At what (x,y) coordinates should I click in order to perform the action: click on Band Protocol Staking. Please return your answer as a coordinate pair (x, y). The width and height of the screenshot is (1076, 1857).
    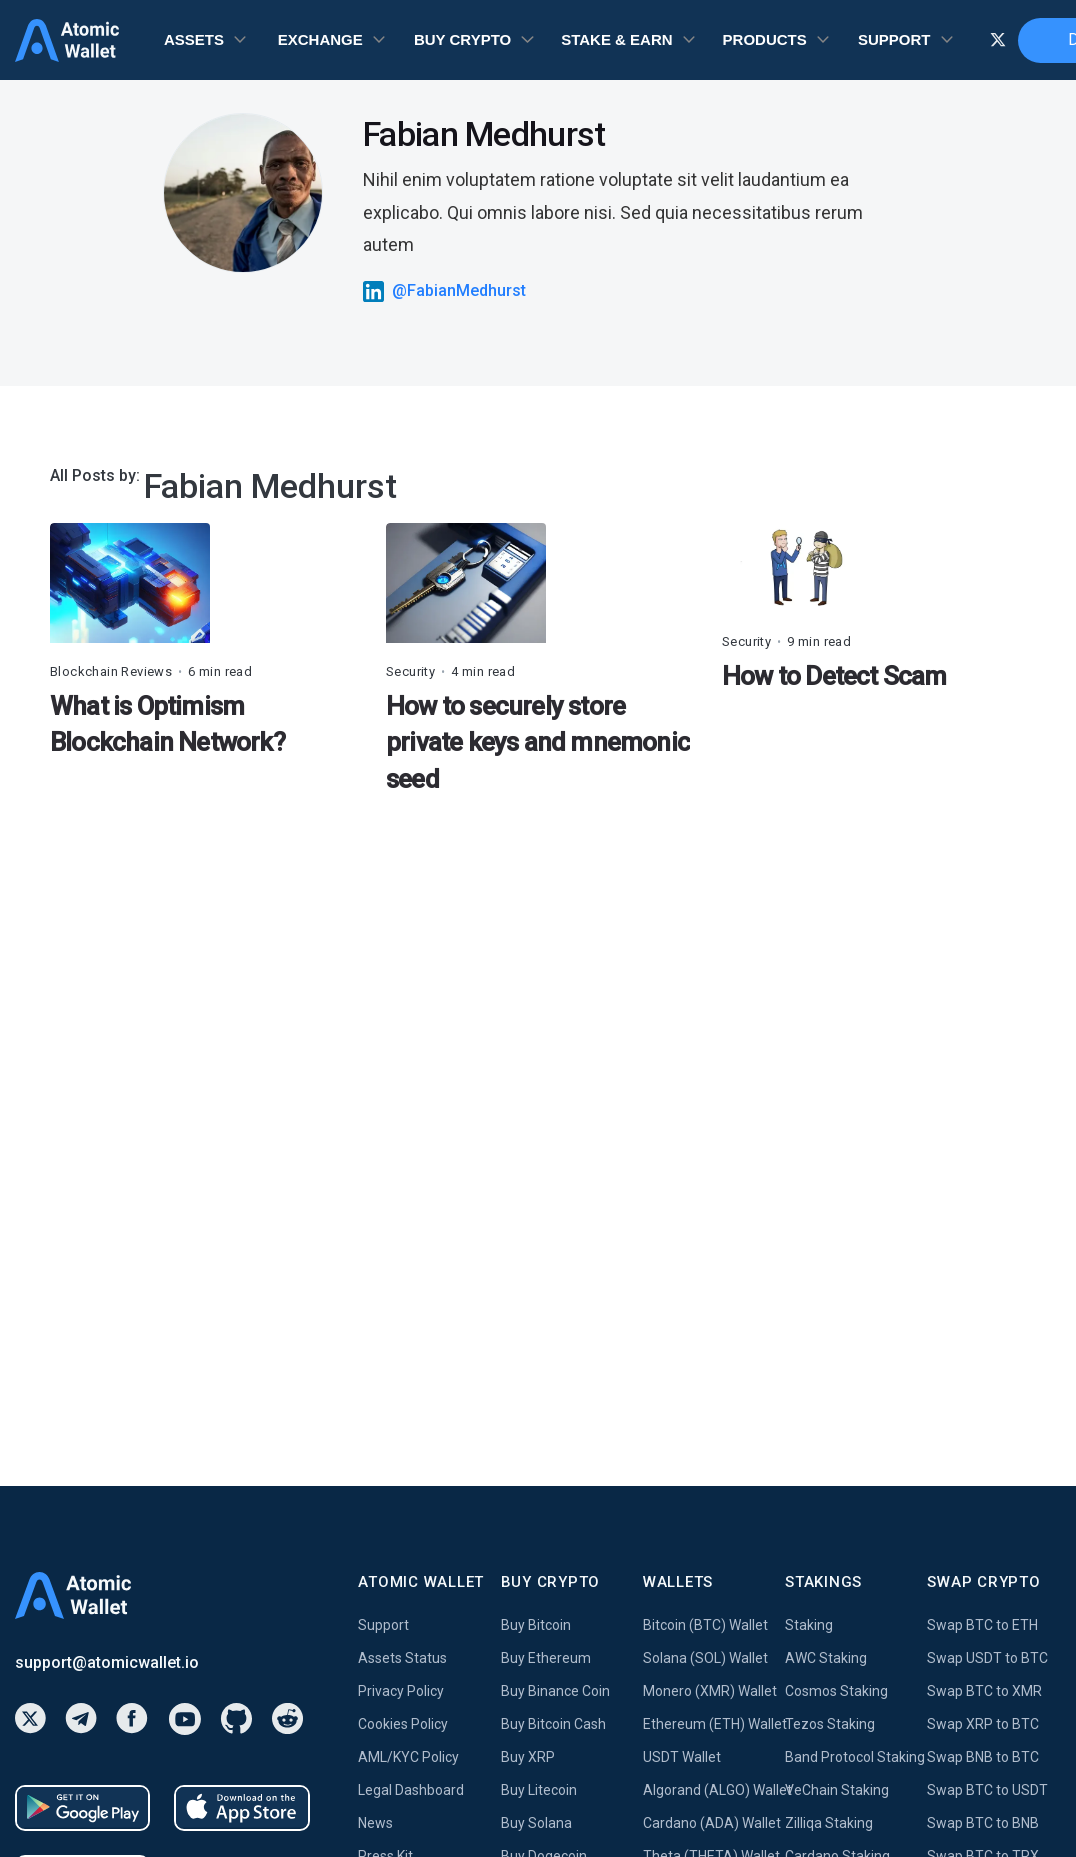
    Looking at the image, I should click on (855, 1757).